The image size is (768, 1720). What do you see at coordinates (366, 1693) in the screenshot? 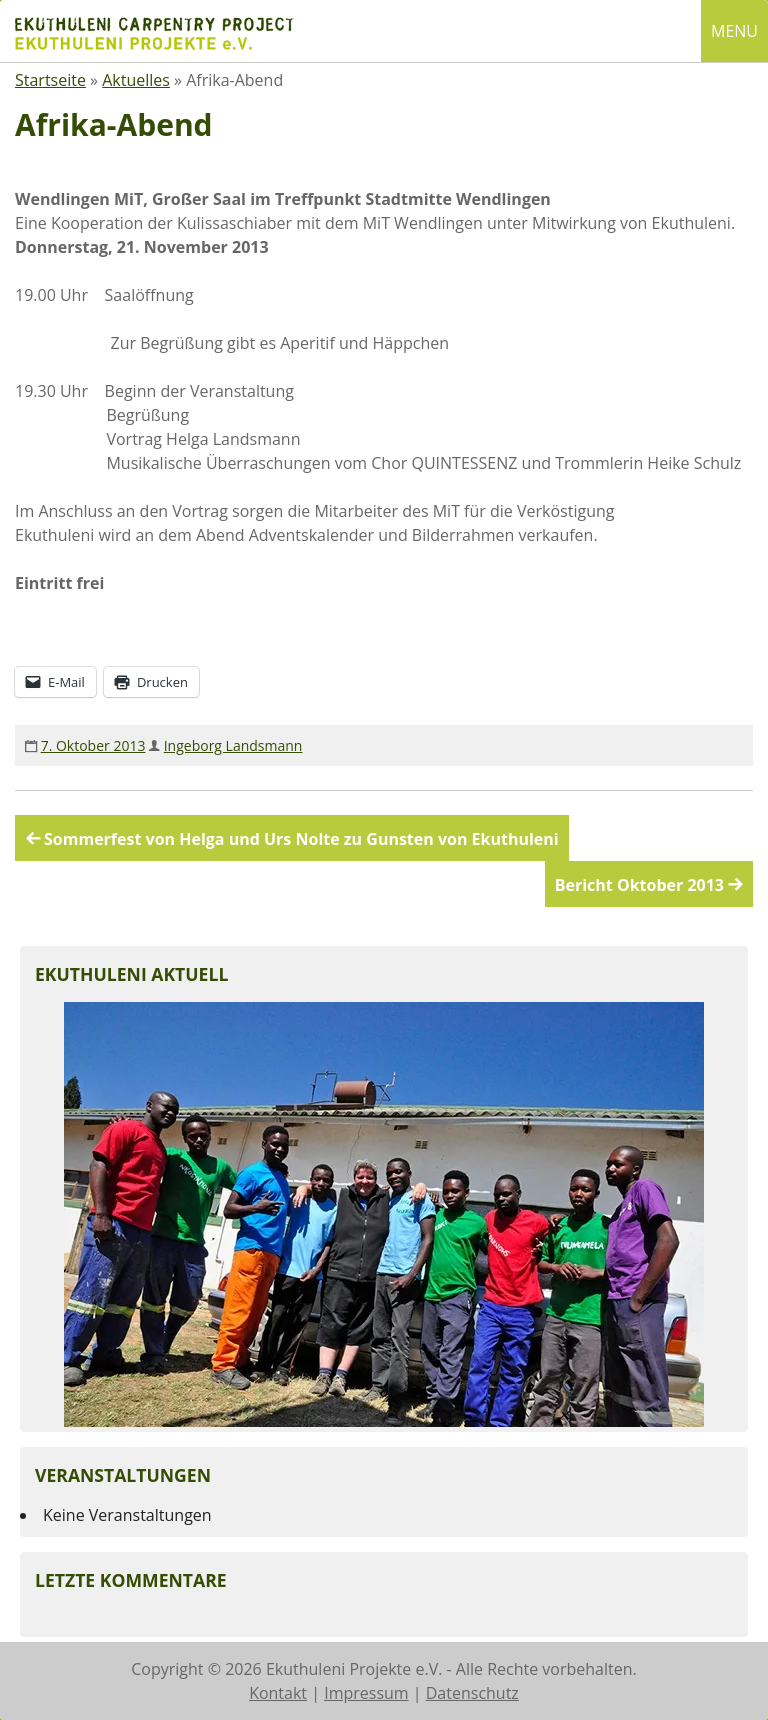
I see `Impressum` at bounding box center [366, 1693].